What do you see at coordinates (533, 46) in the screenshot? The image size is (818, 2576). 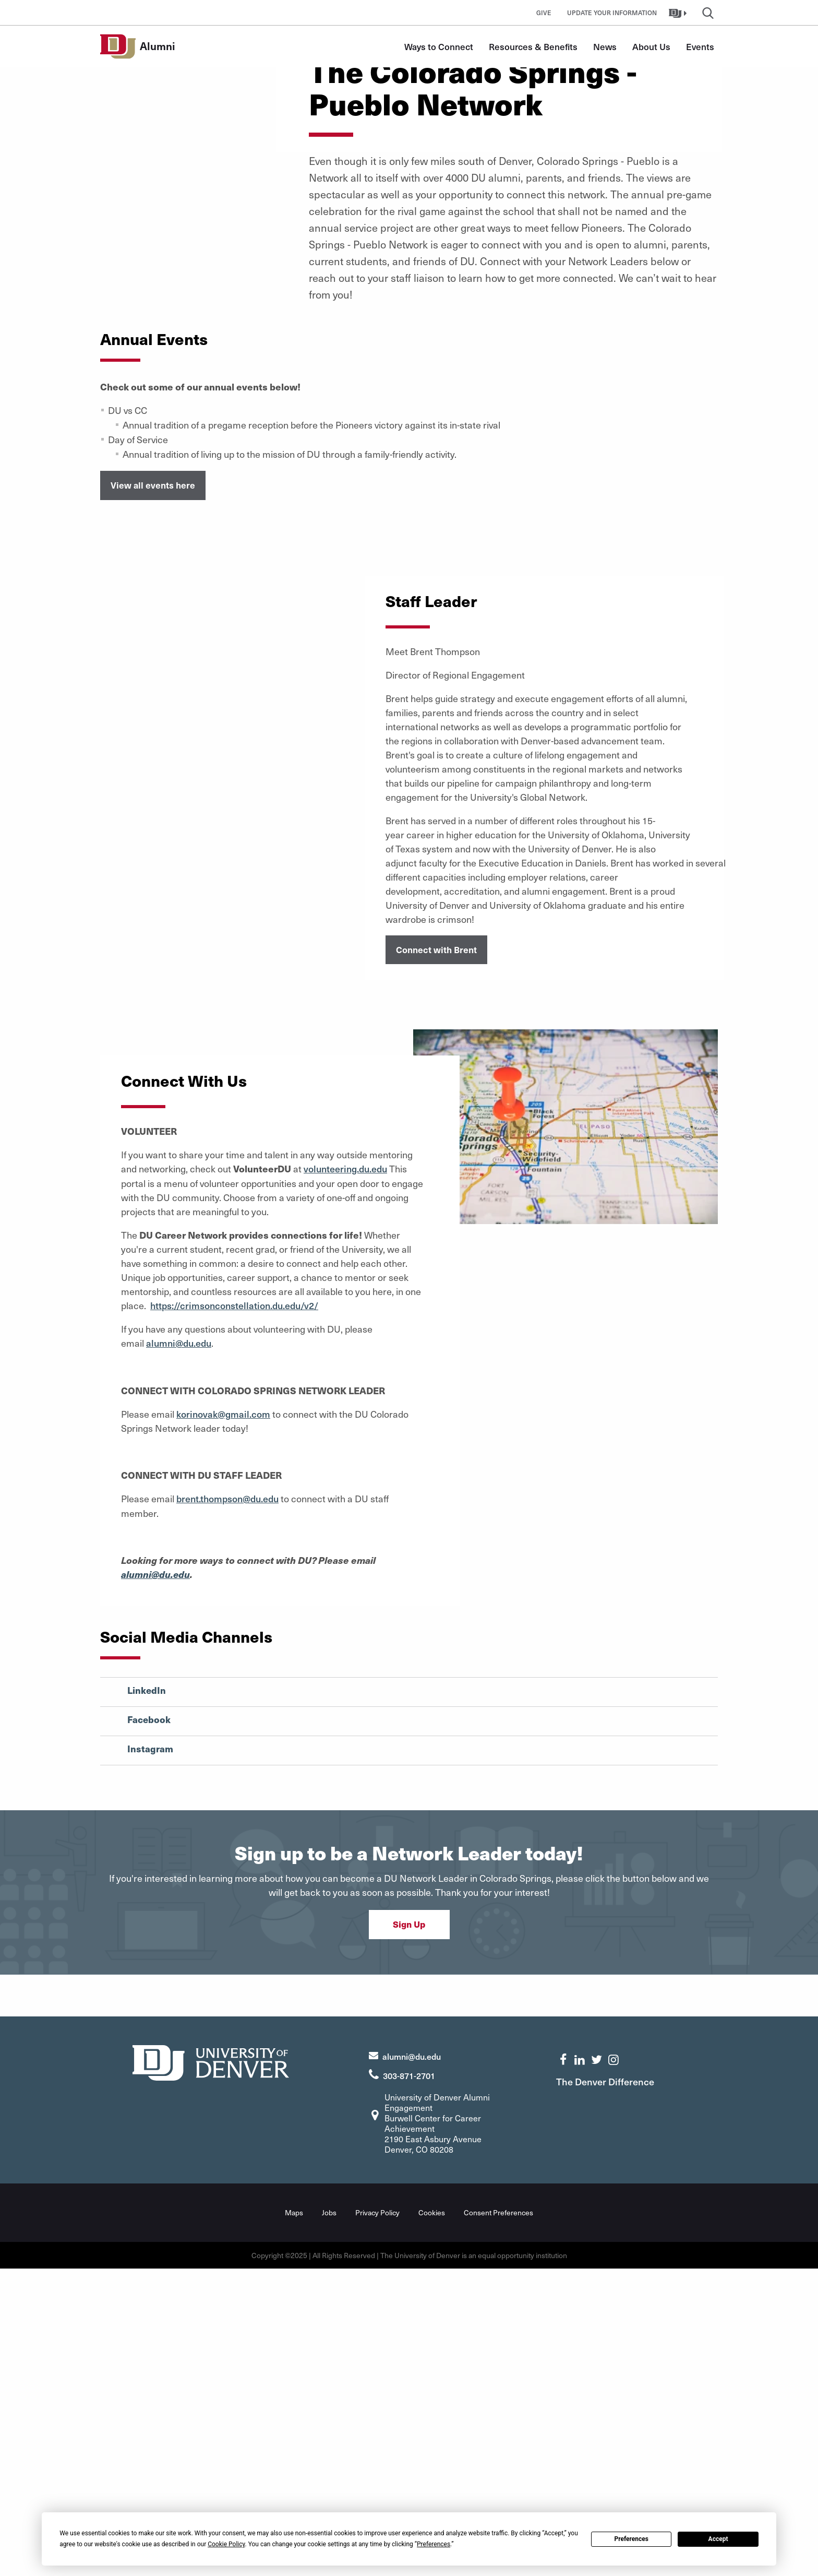 I see `Resources & Benefits` at bounding box center [533, 46].